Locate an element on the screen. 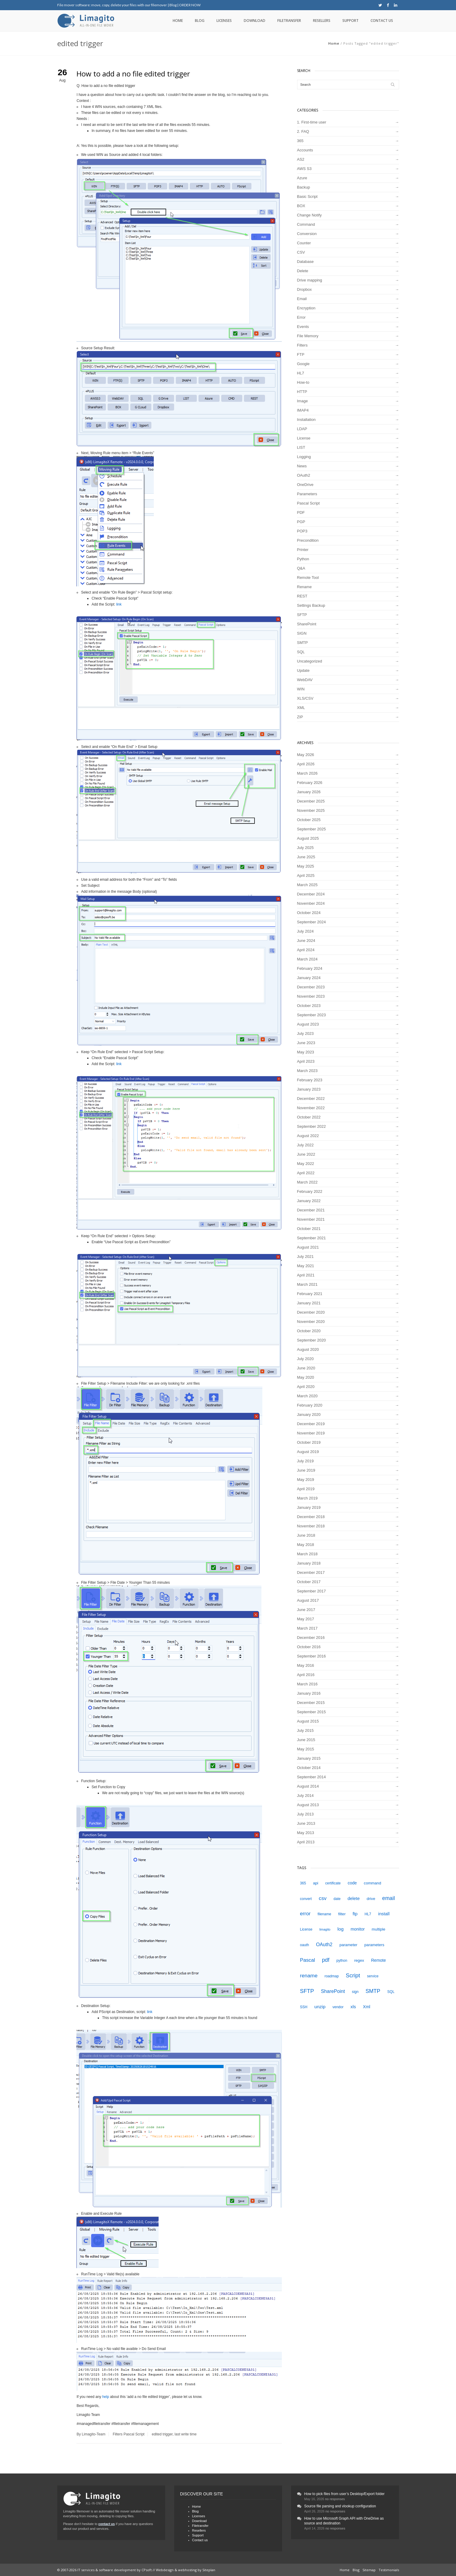 This screenshot has height=2576, width=456. Command is located at coordinates (306, 224).